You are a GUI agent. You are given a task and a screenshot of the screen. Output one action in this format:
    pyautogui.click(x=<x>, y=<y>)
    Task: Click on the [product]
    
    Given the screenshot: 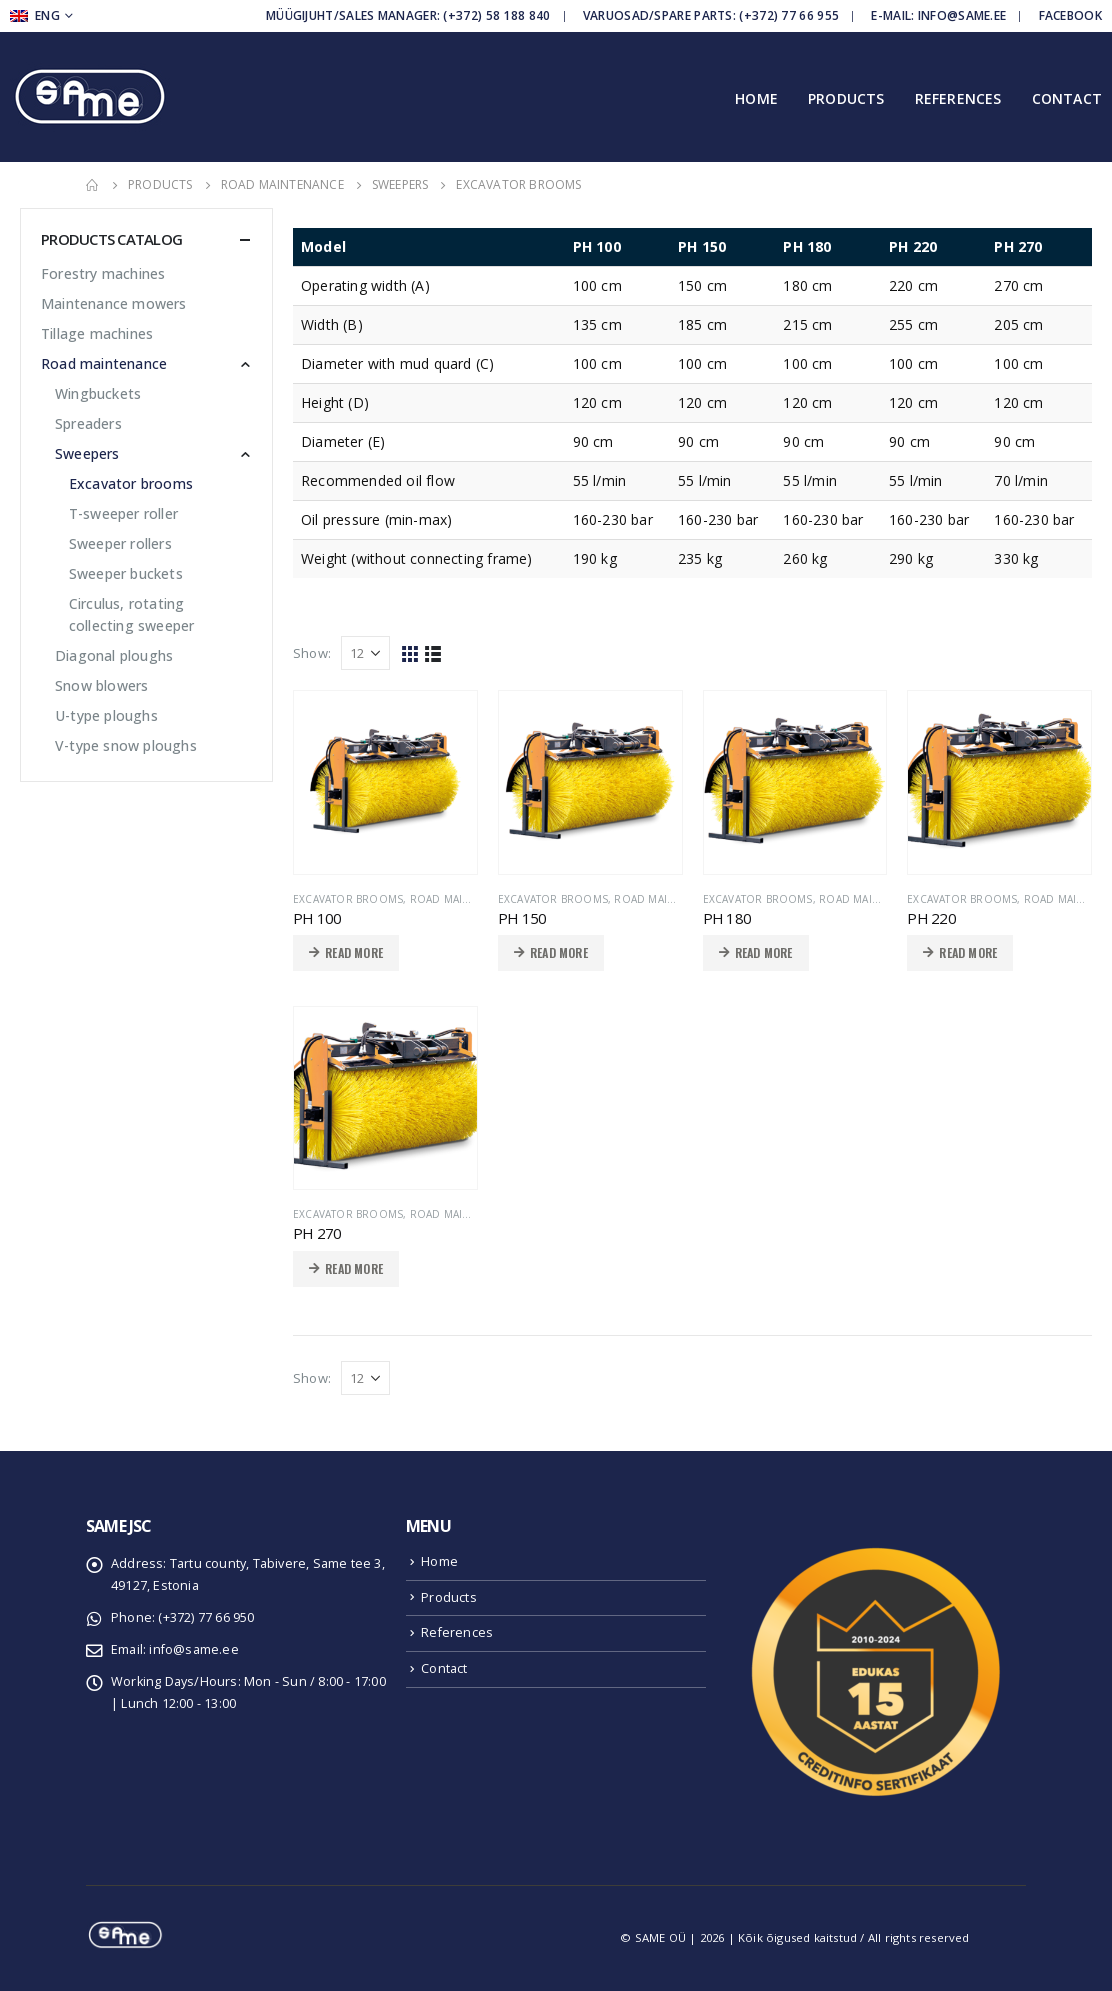 What is the action you would take?
    pyautogui.click(x=385, y=782)
    